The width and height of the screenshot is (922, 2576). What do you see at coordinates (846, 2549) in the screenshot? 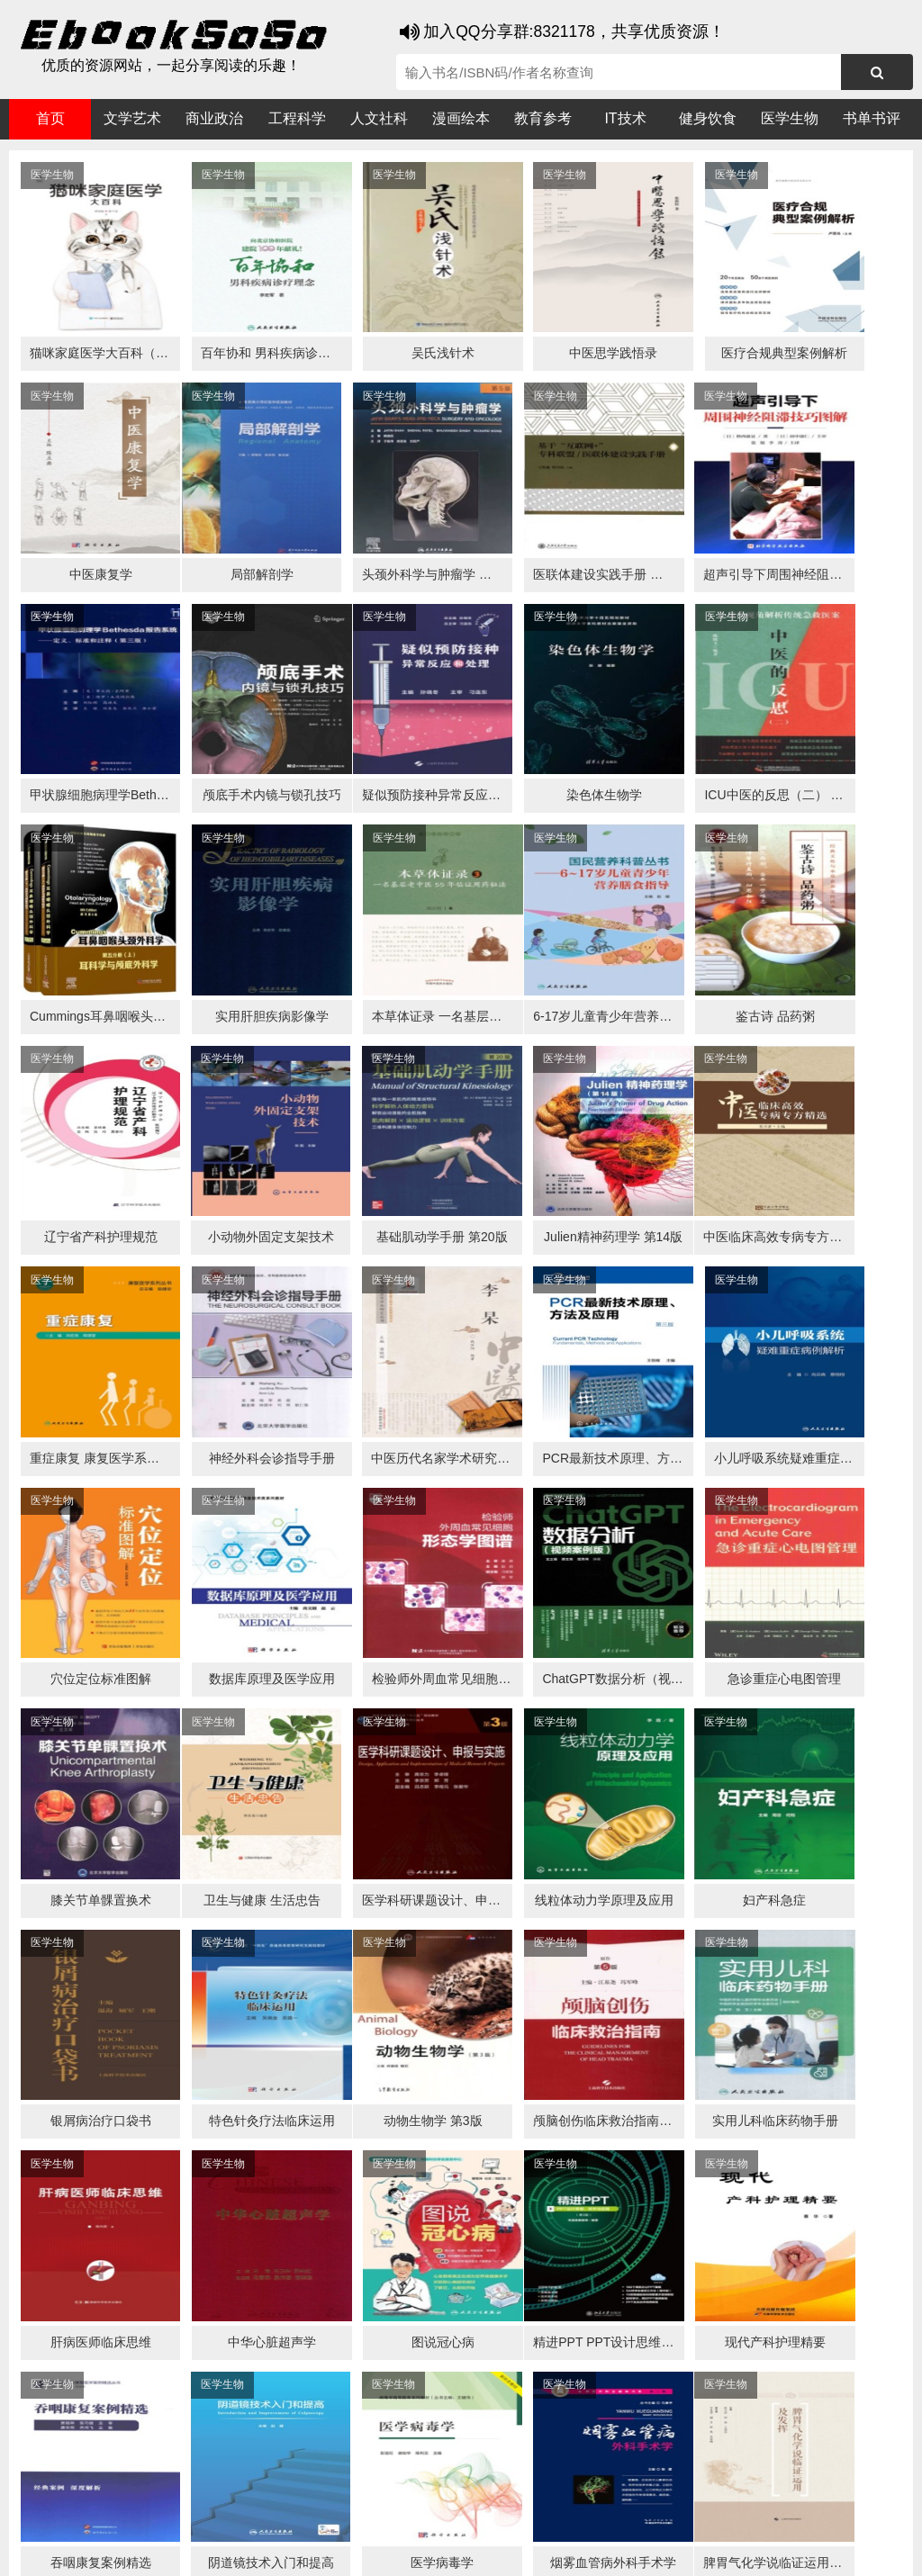
I see `txt地图` at bounding box center [846, 2549].